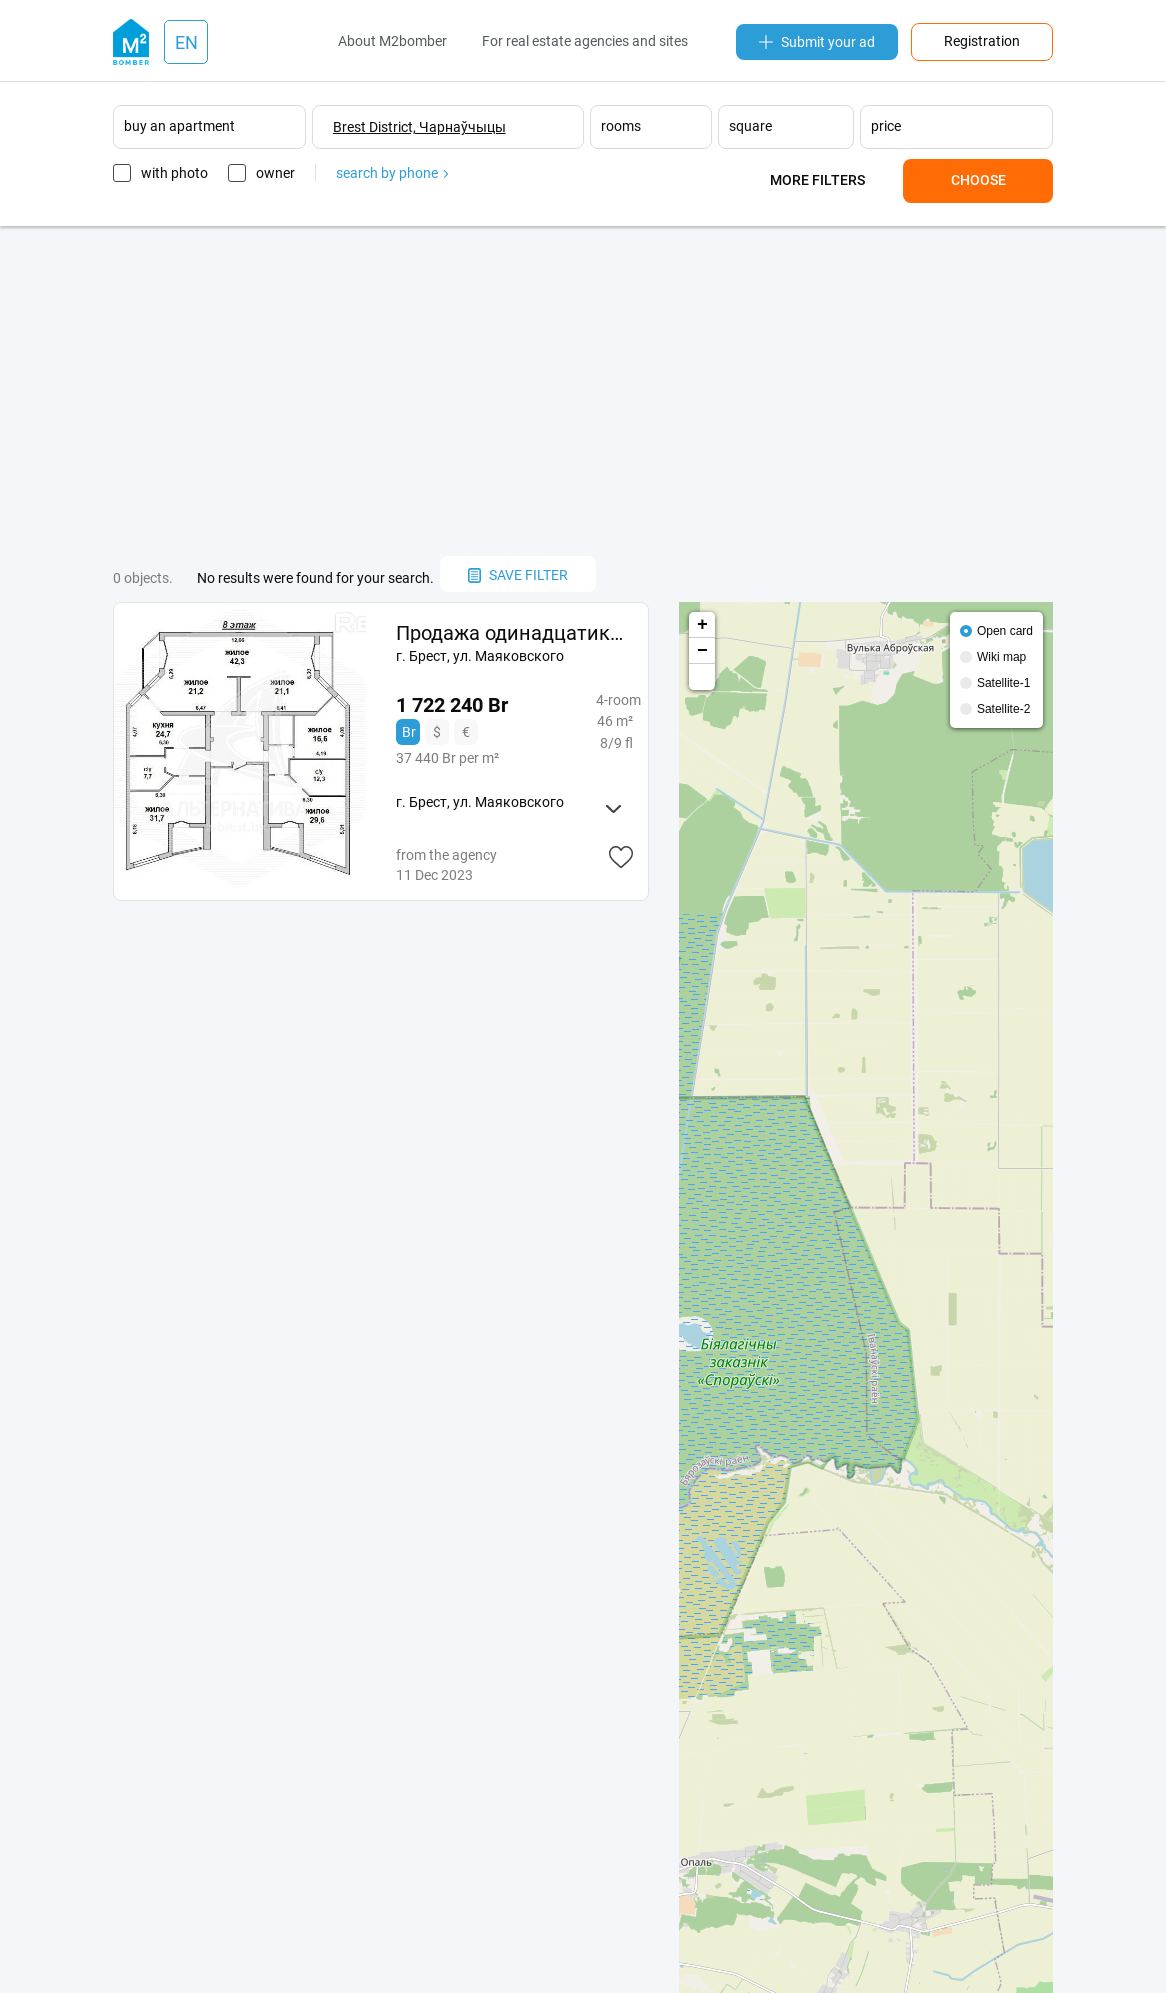 The image size is (1166, 1993). What do you see at coordinates (275, 173) in the screenshot?
I see `owner` at bounding box center [275, 173].